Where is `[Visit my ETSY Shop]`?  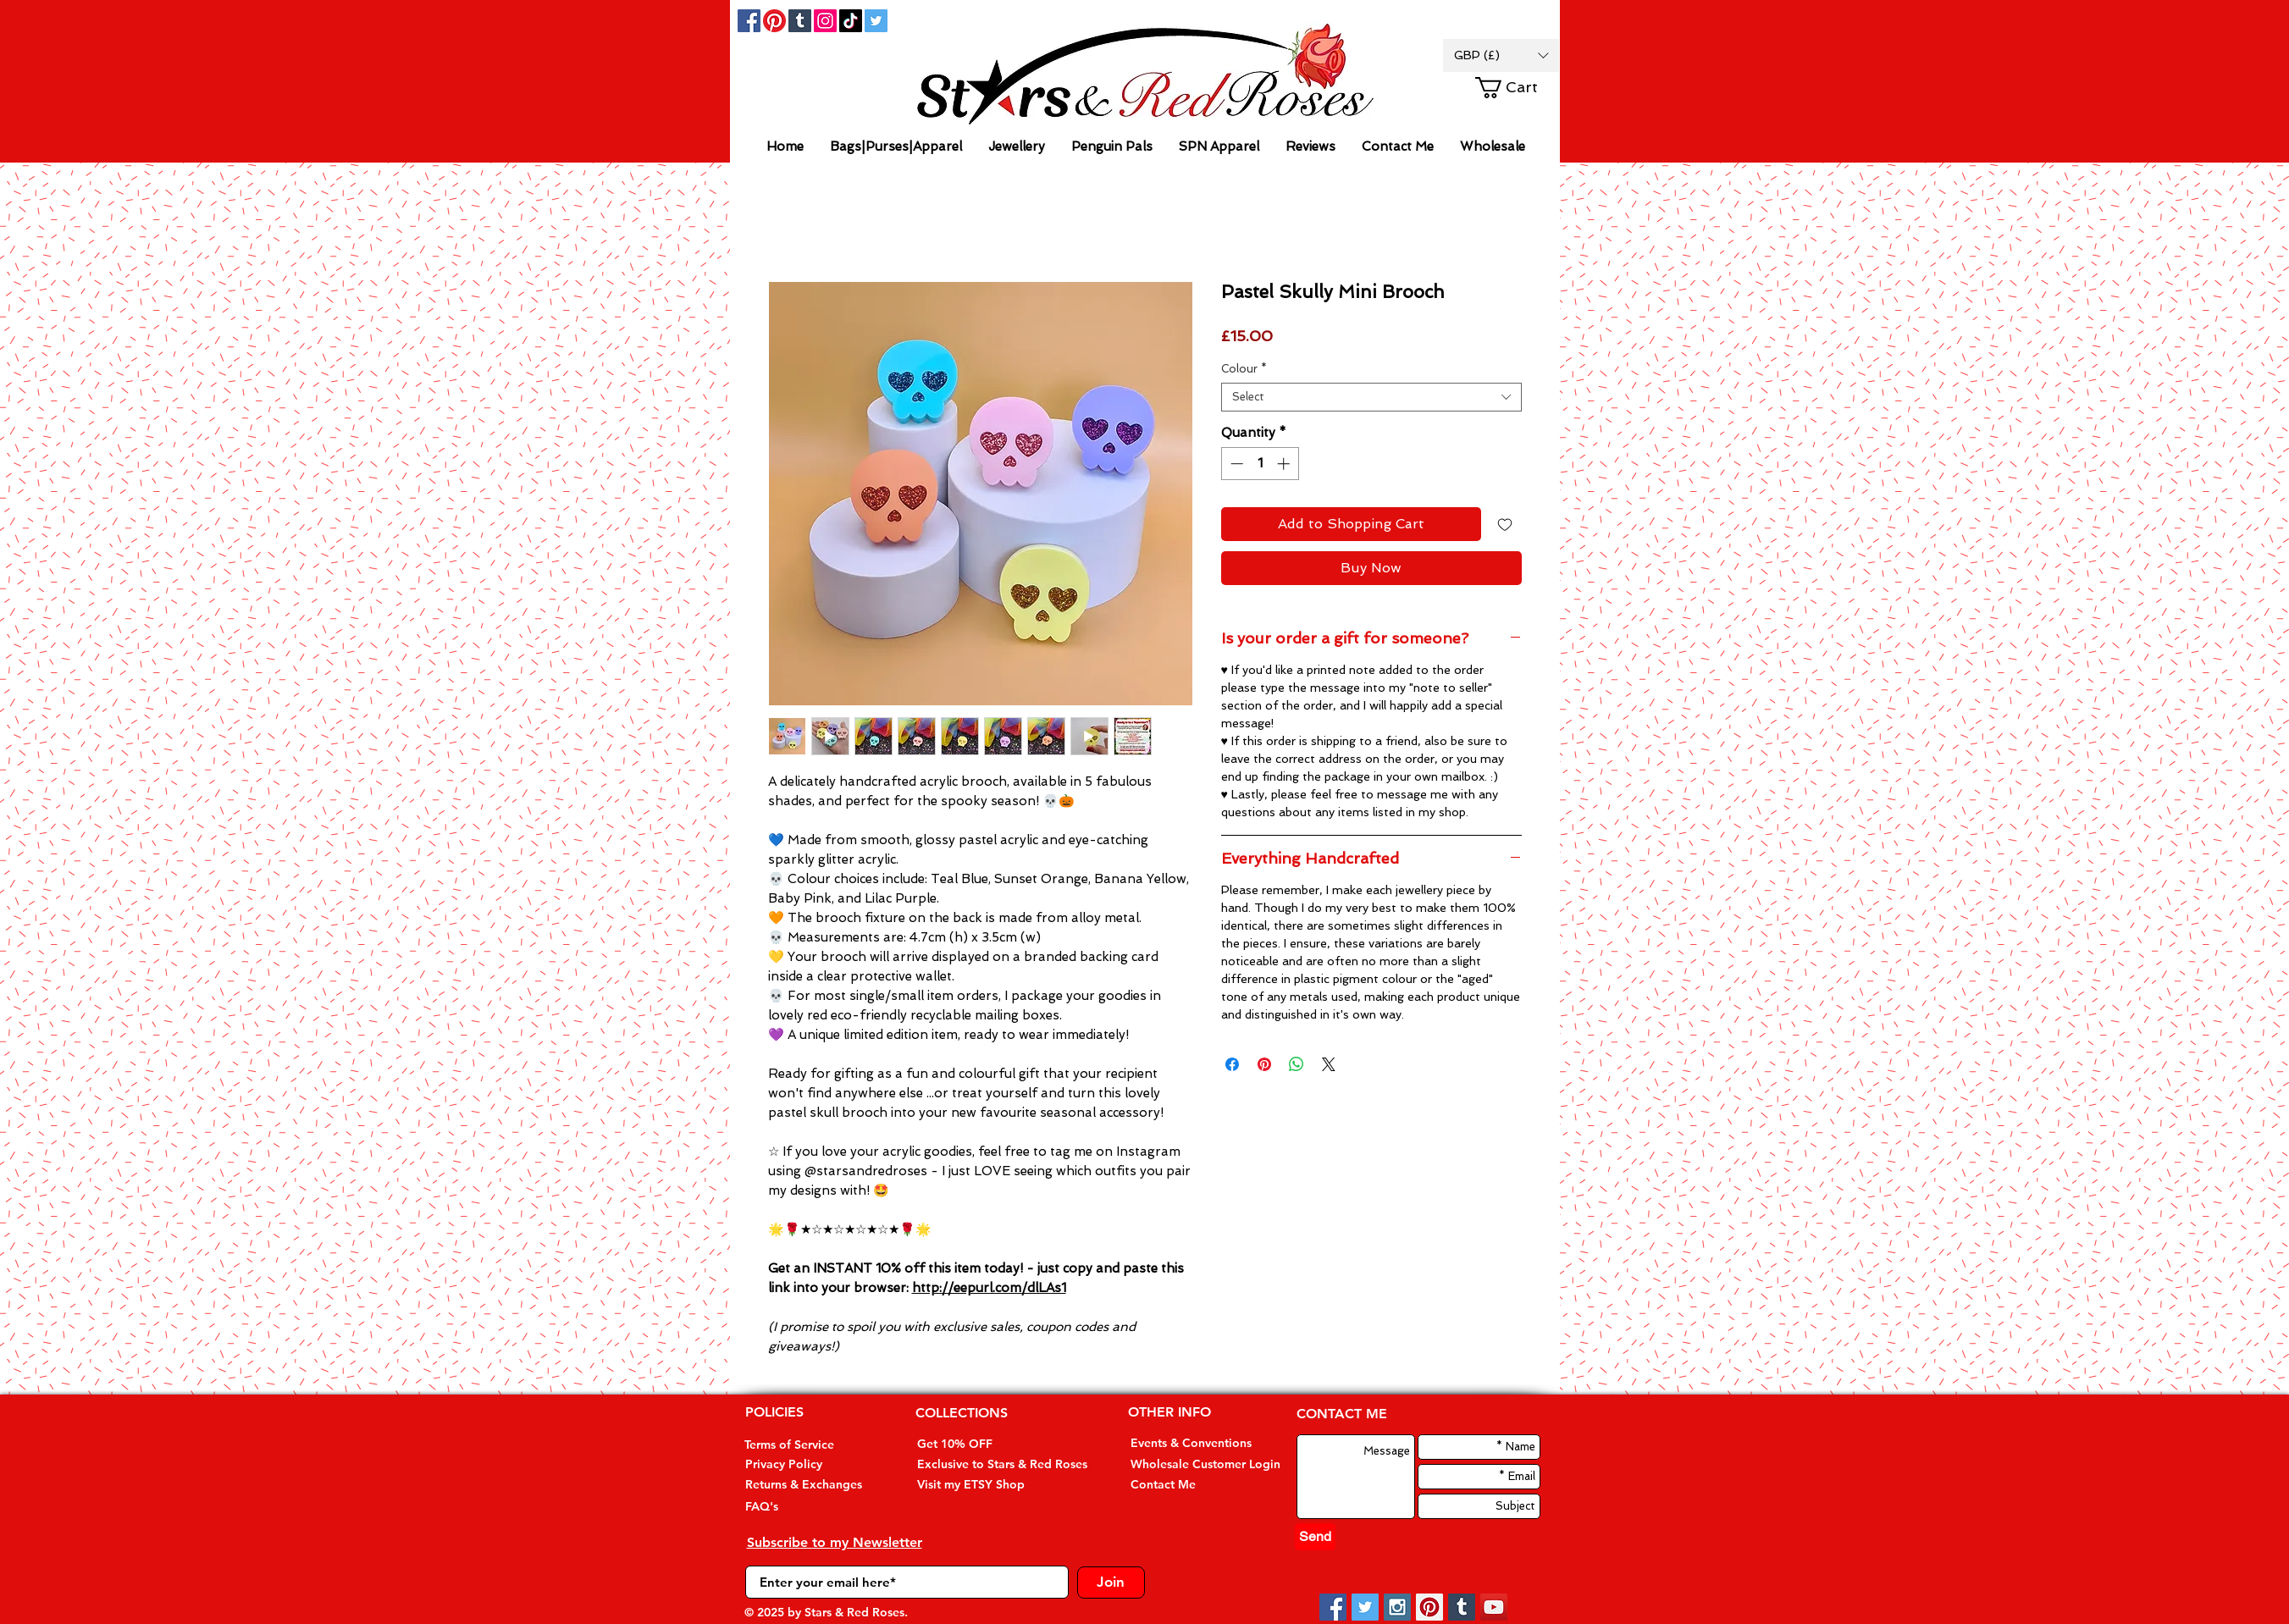
[Visit my ETSY Shop] is located at coordinates (981, 1485).